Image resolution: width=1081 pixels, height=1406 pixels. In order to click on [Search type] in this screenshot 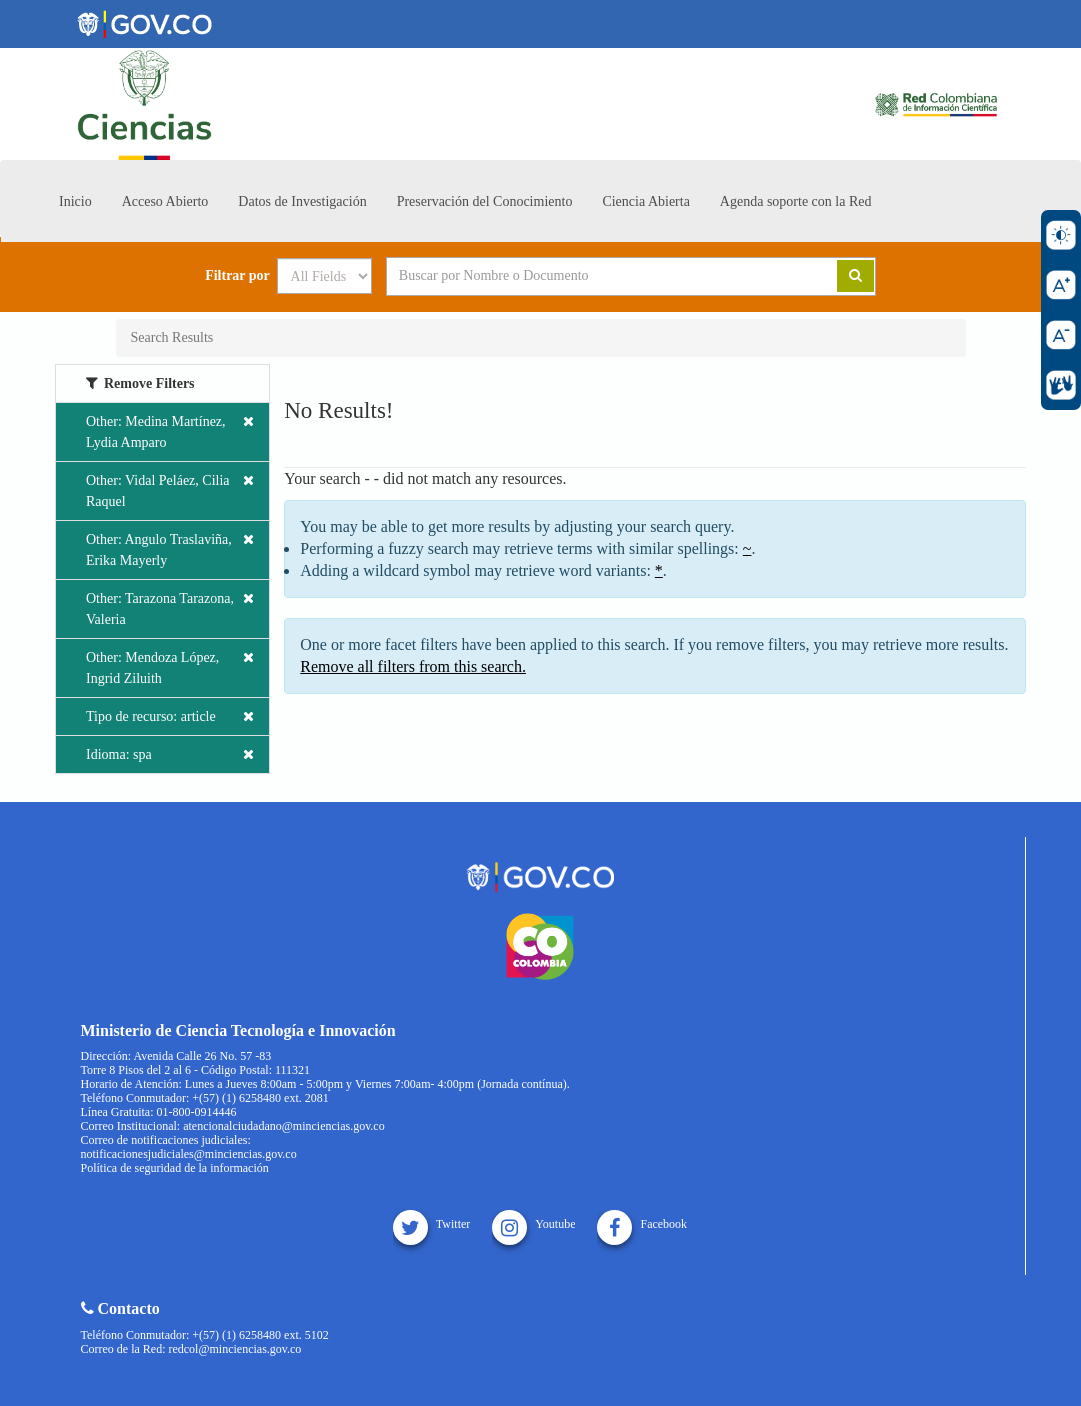, I will do `click(324, 276)`.